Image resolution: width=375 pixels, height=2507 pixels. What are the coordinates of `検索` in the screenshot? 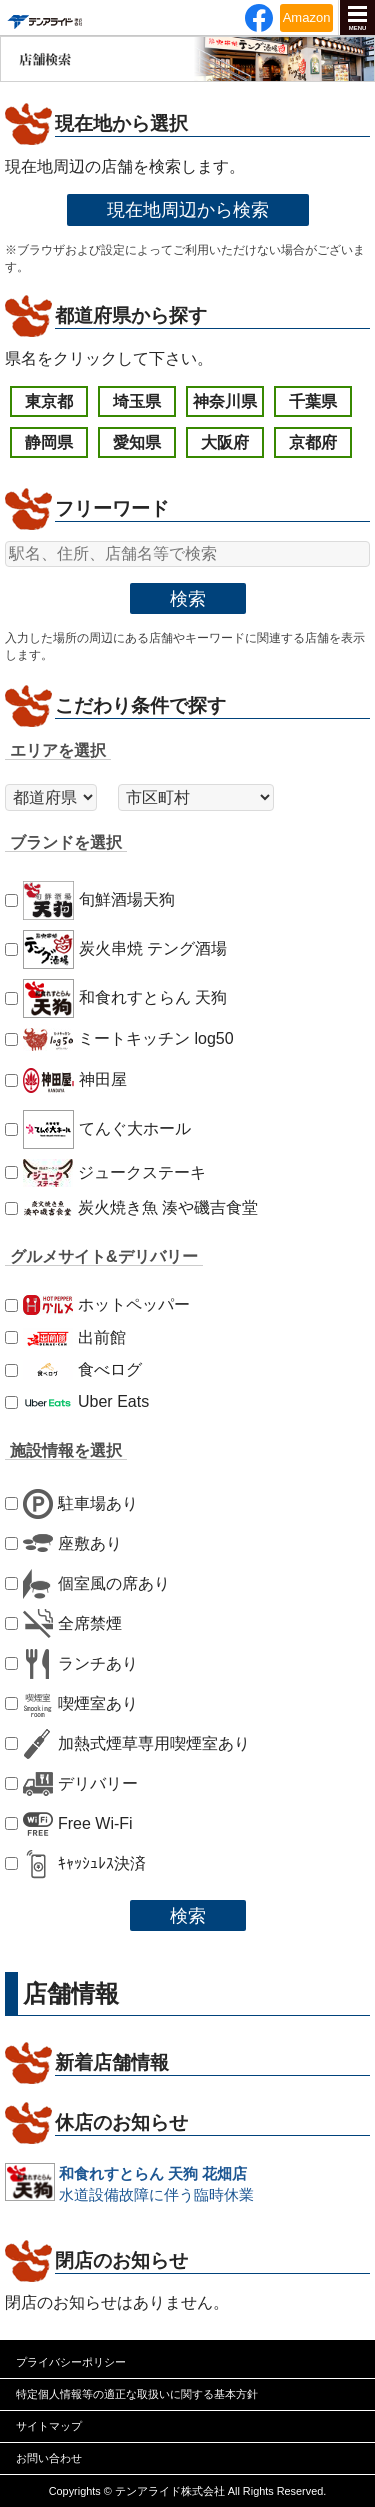 It's located at (188, 598).